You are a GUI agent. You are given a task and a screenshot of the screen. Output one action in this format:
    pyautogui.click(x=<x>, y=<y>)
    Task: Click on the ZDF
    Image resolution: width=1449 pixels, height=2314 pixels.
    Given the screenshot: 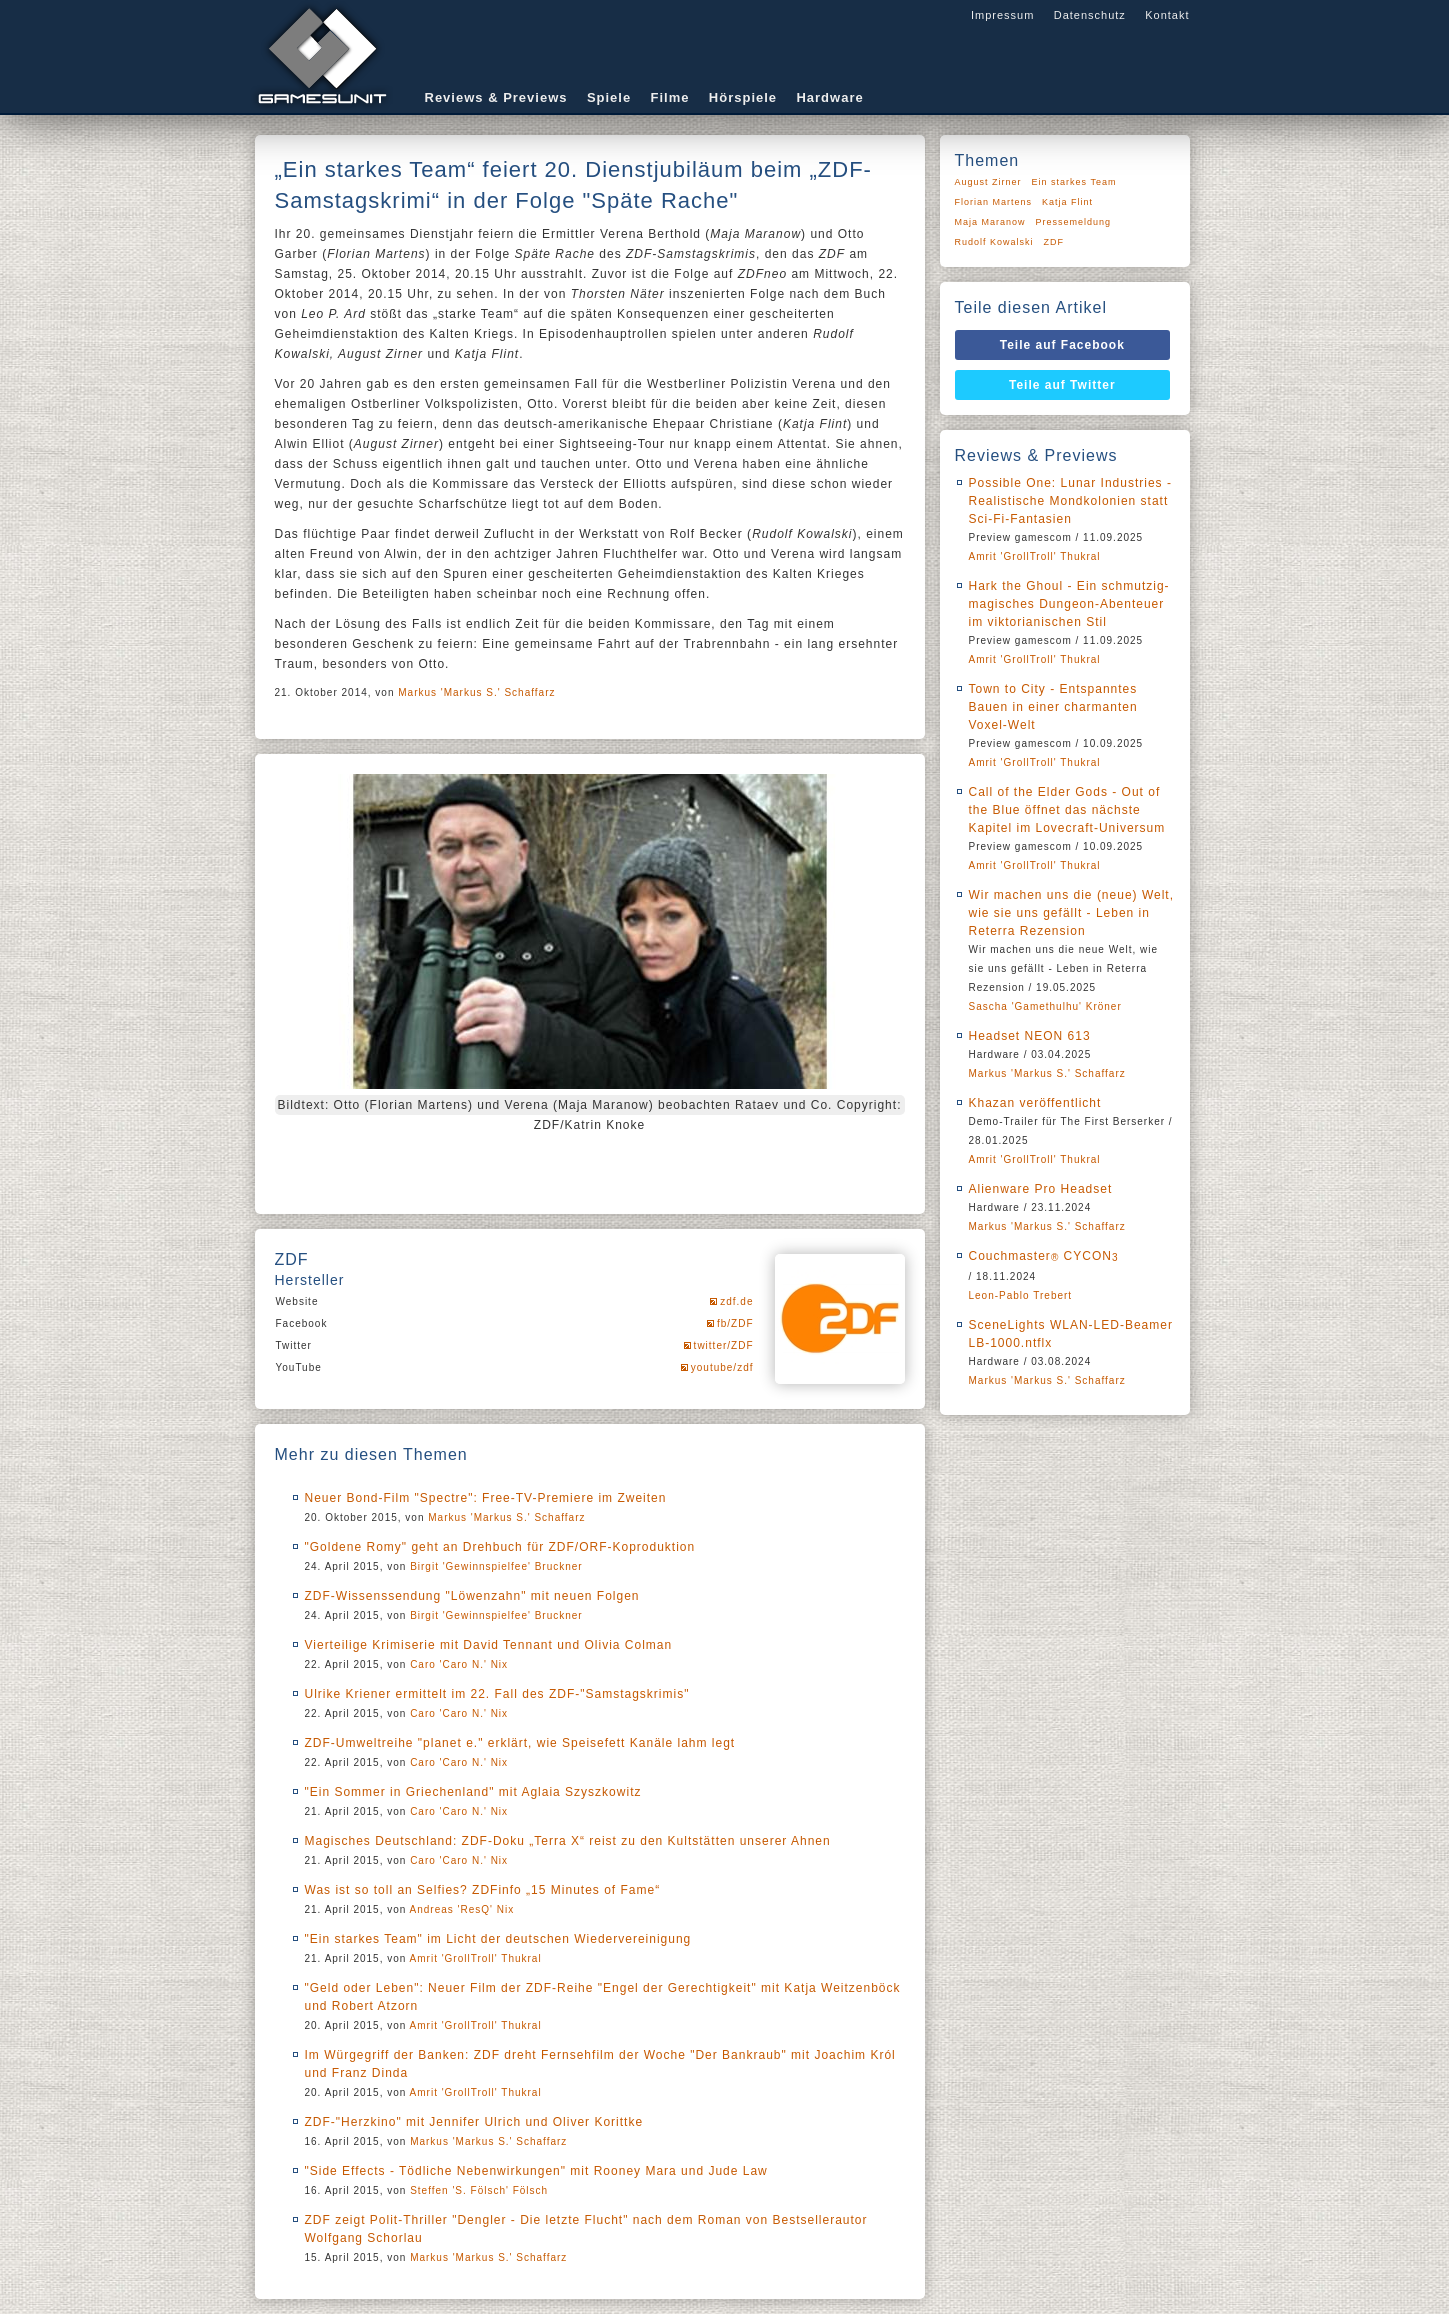 What is the action you would take?
    pyautogui.click(x=1054, y=242)
    